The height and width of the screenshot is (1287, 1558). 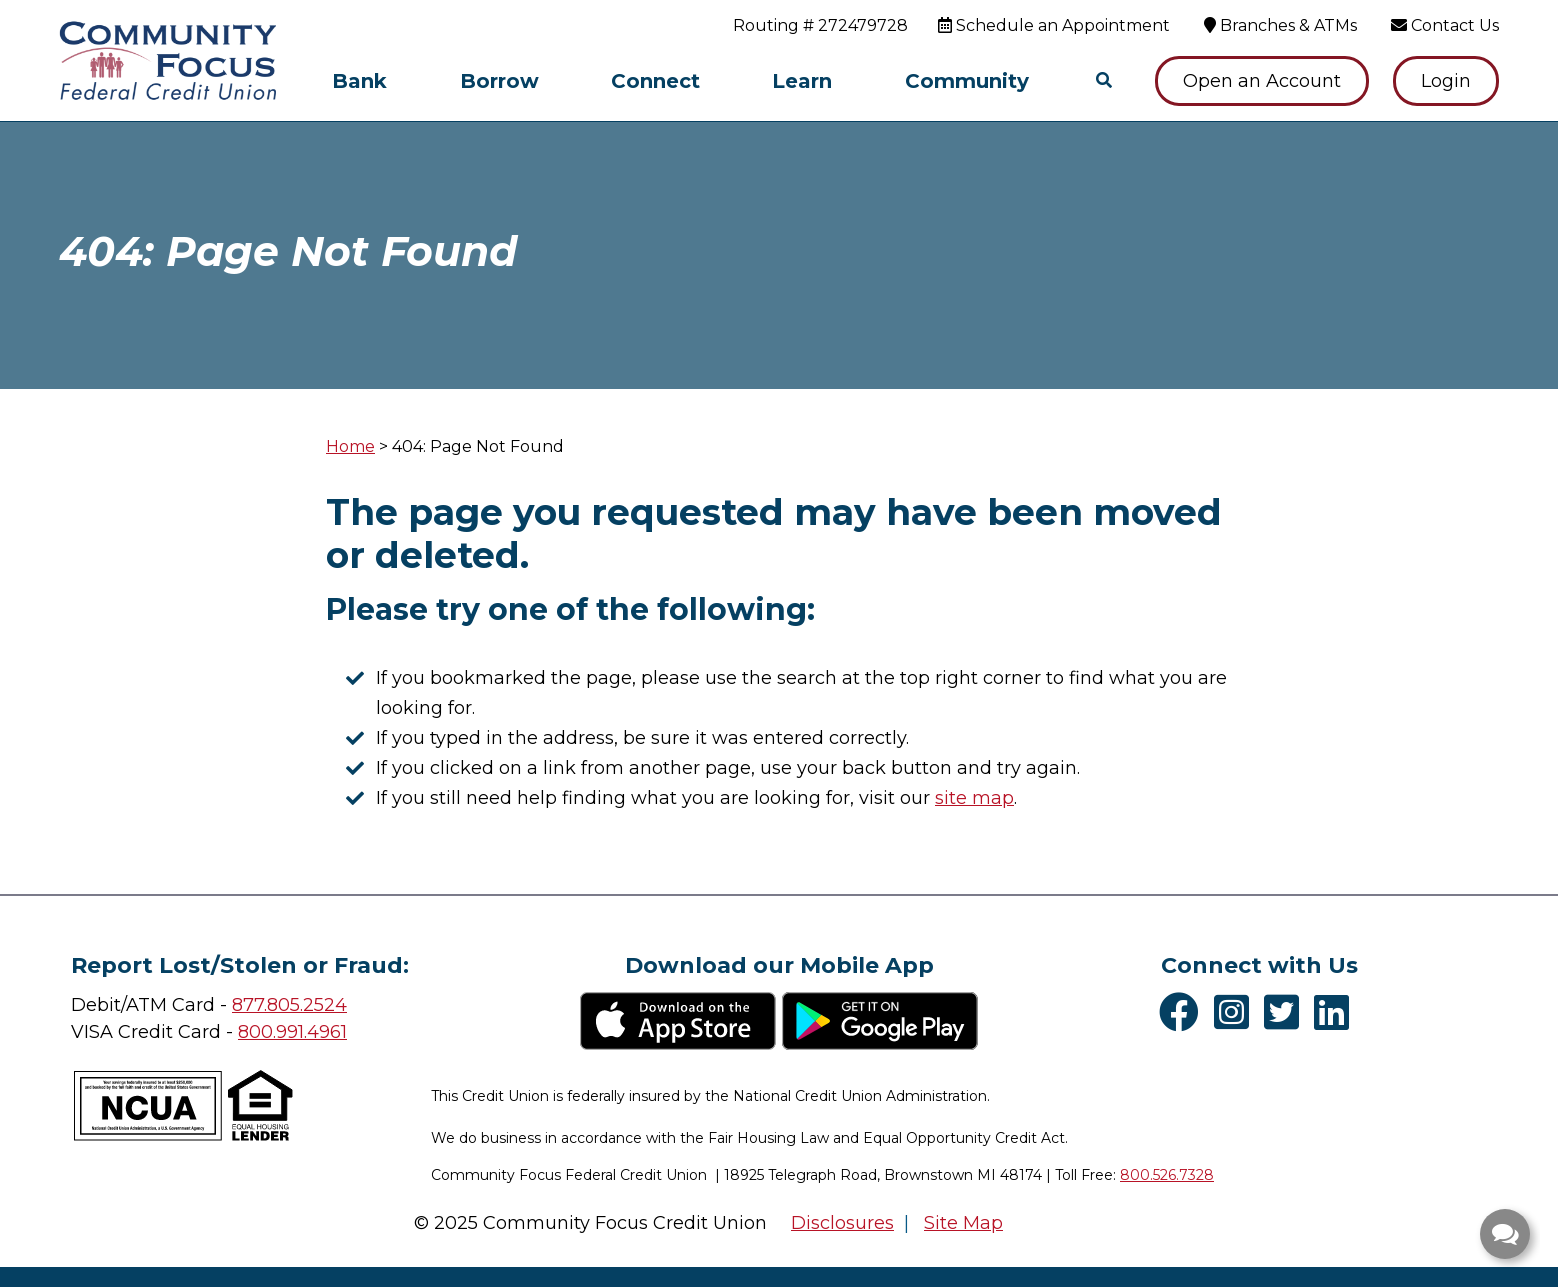 I want to click on Bank [Open/Close Bank Section], so click(x=359, y=81).